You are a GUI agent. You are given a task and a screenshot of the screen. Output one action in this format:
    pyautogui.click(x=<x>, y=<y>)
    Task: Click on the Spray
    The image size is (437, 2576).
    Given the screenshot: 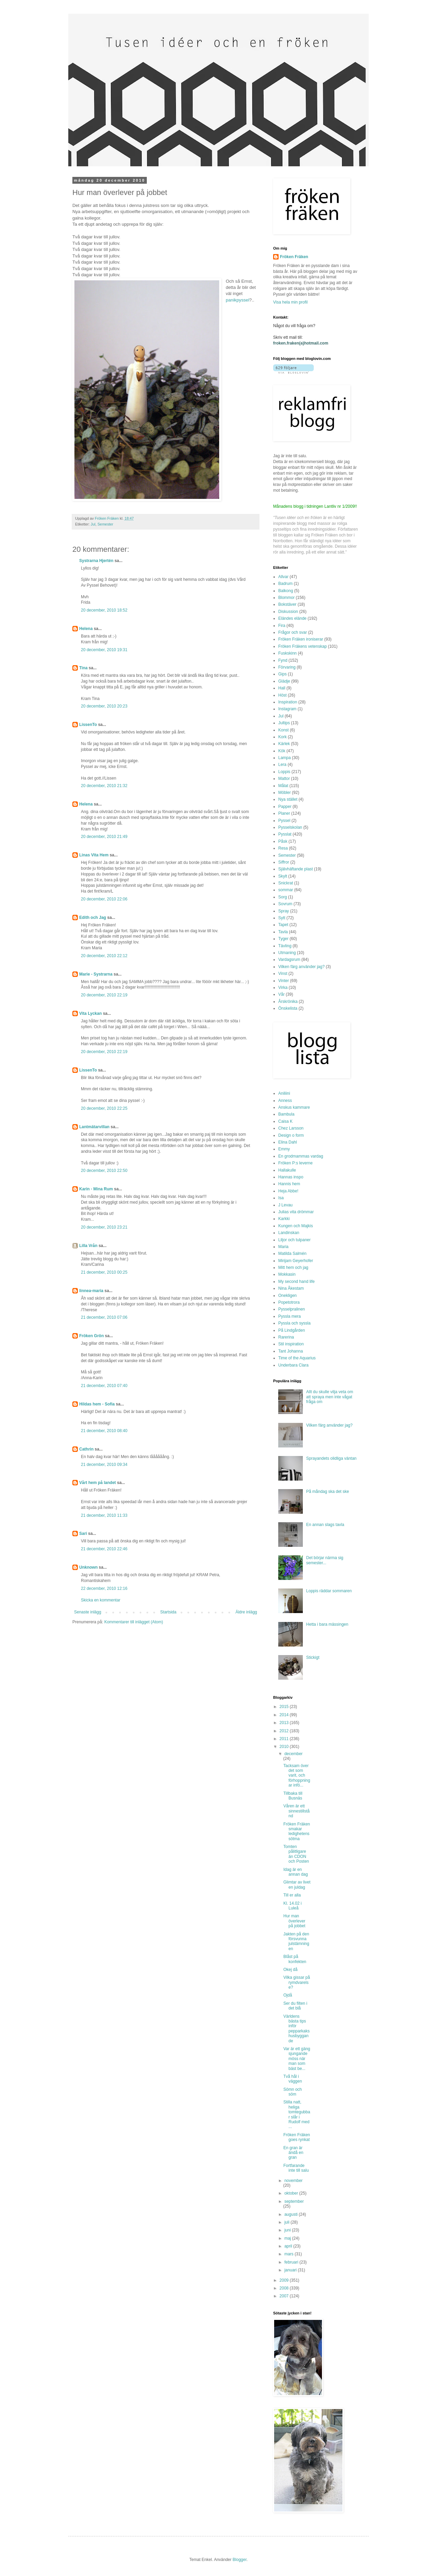 What is the action you would take?
    pyautogui.click(x=283, y=911)
    